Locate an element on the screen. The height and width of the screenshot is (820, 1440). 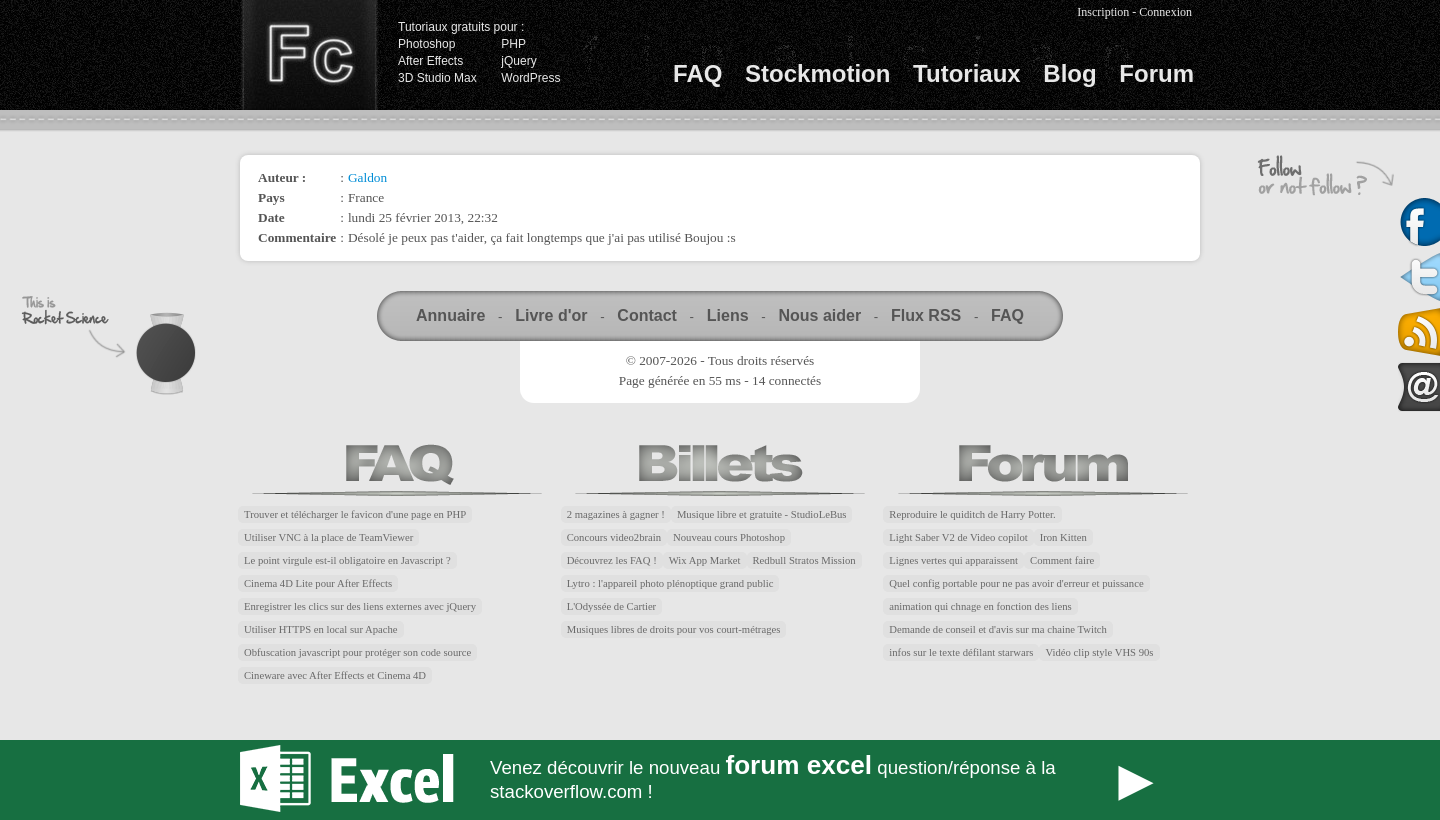
FAQ is located at coordinates (697, 73).